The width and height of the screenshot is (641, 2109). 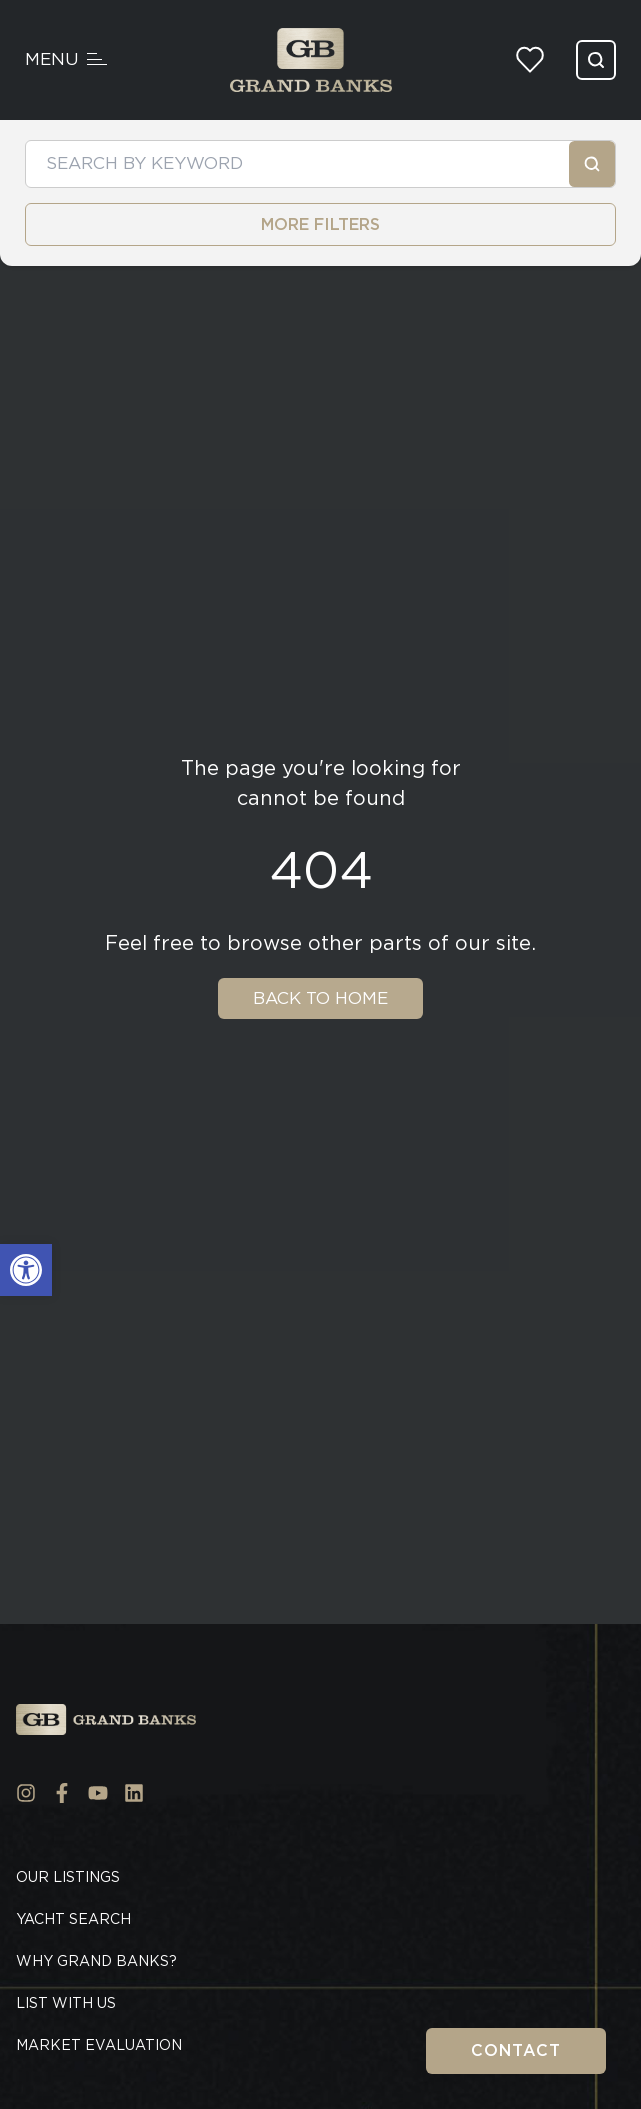 What do you see at coordinates (26, 1270) in the screenshot?
I see `[button]` at bounding box center [26, 1270].